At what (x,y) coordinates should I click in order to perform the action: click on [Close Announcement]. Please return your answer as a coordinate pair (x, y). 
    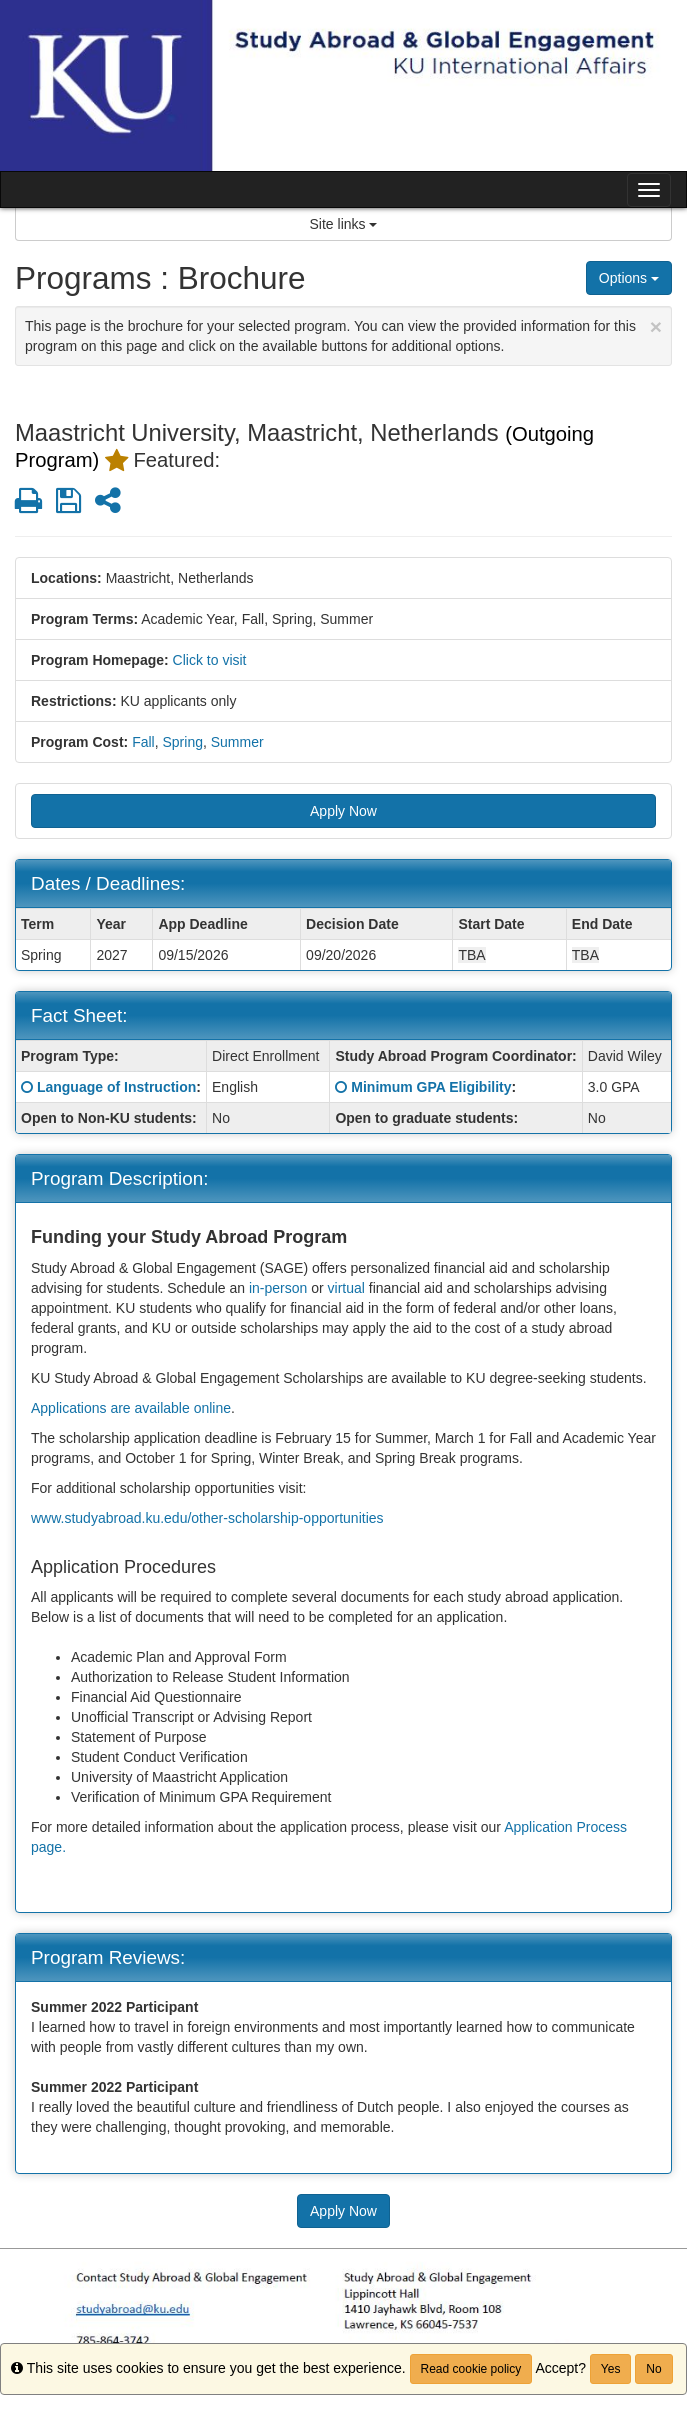
    Looking at the image, I should click on (656, 326).